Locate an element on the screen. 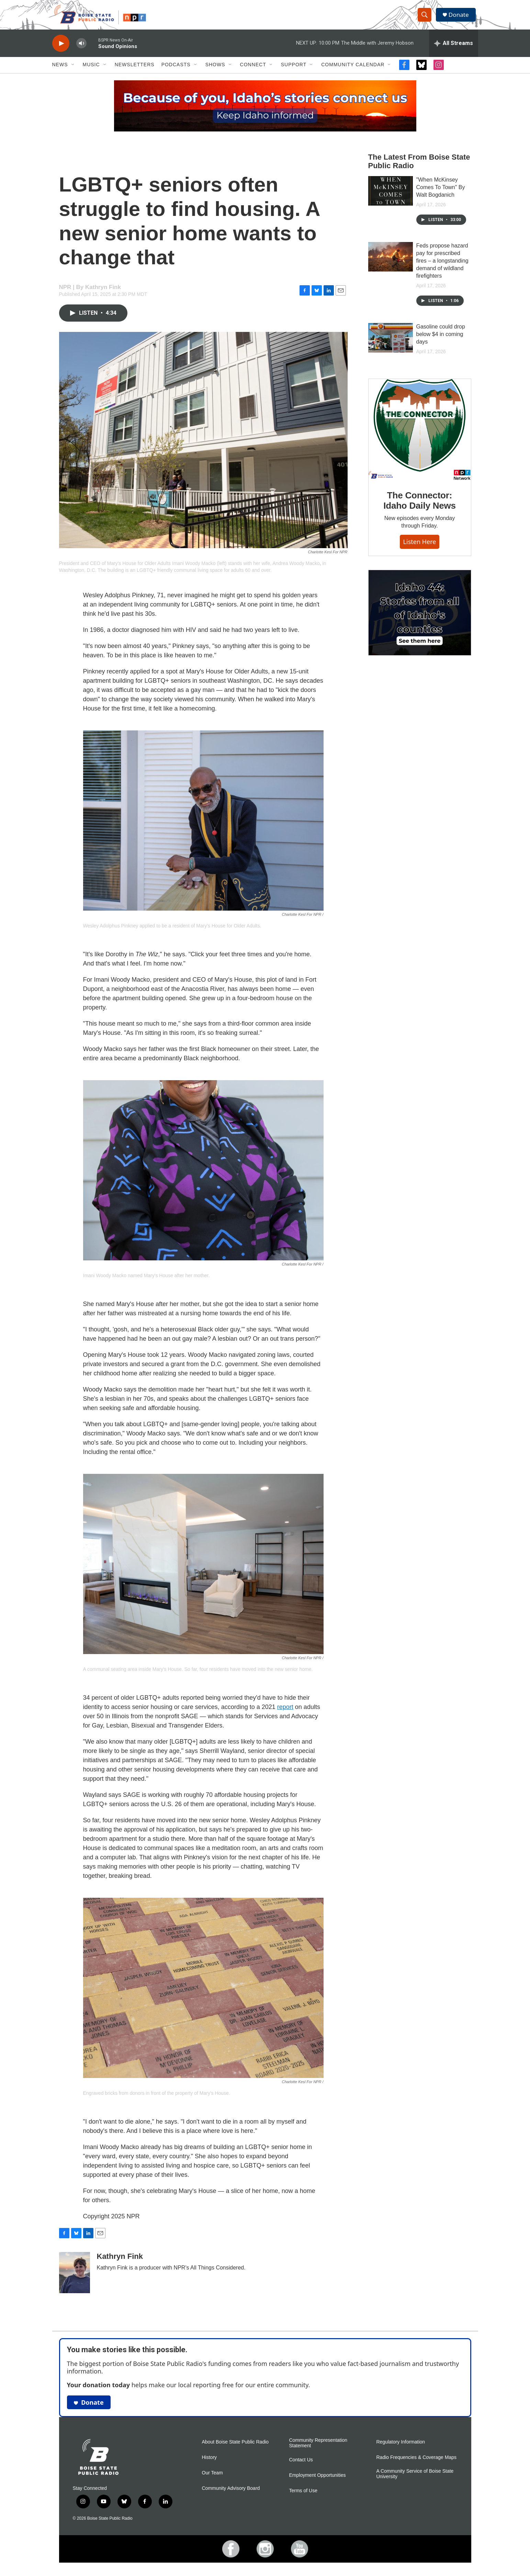 Image resolution: width=530 pixels, height=2576 pixels. [Open Sub Navigation] is located at coordinates (73, 71).